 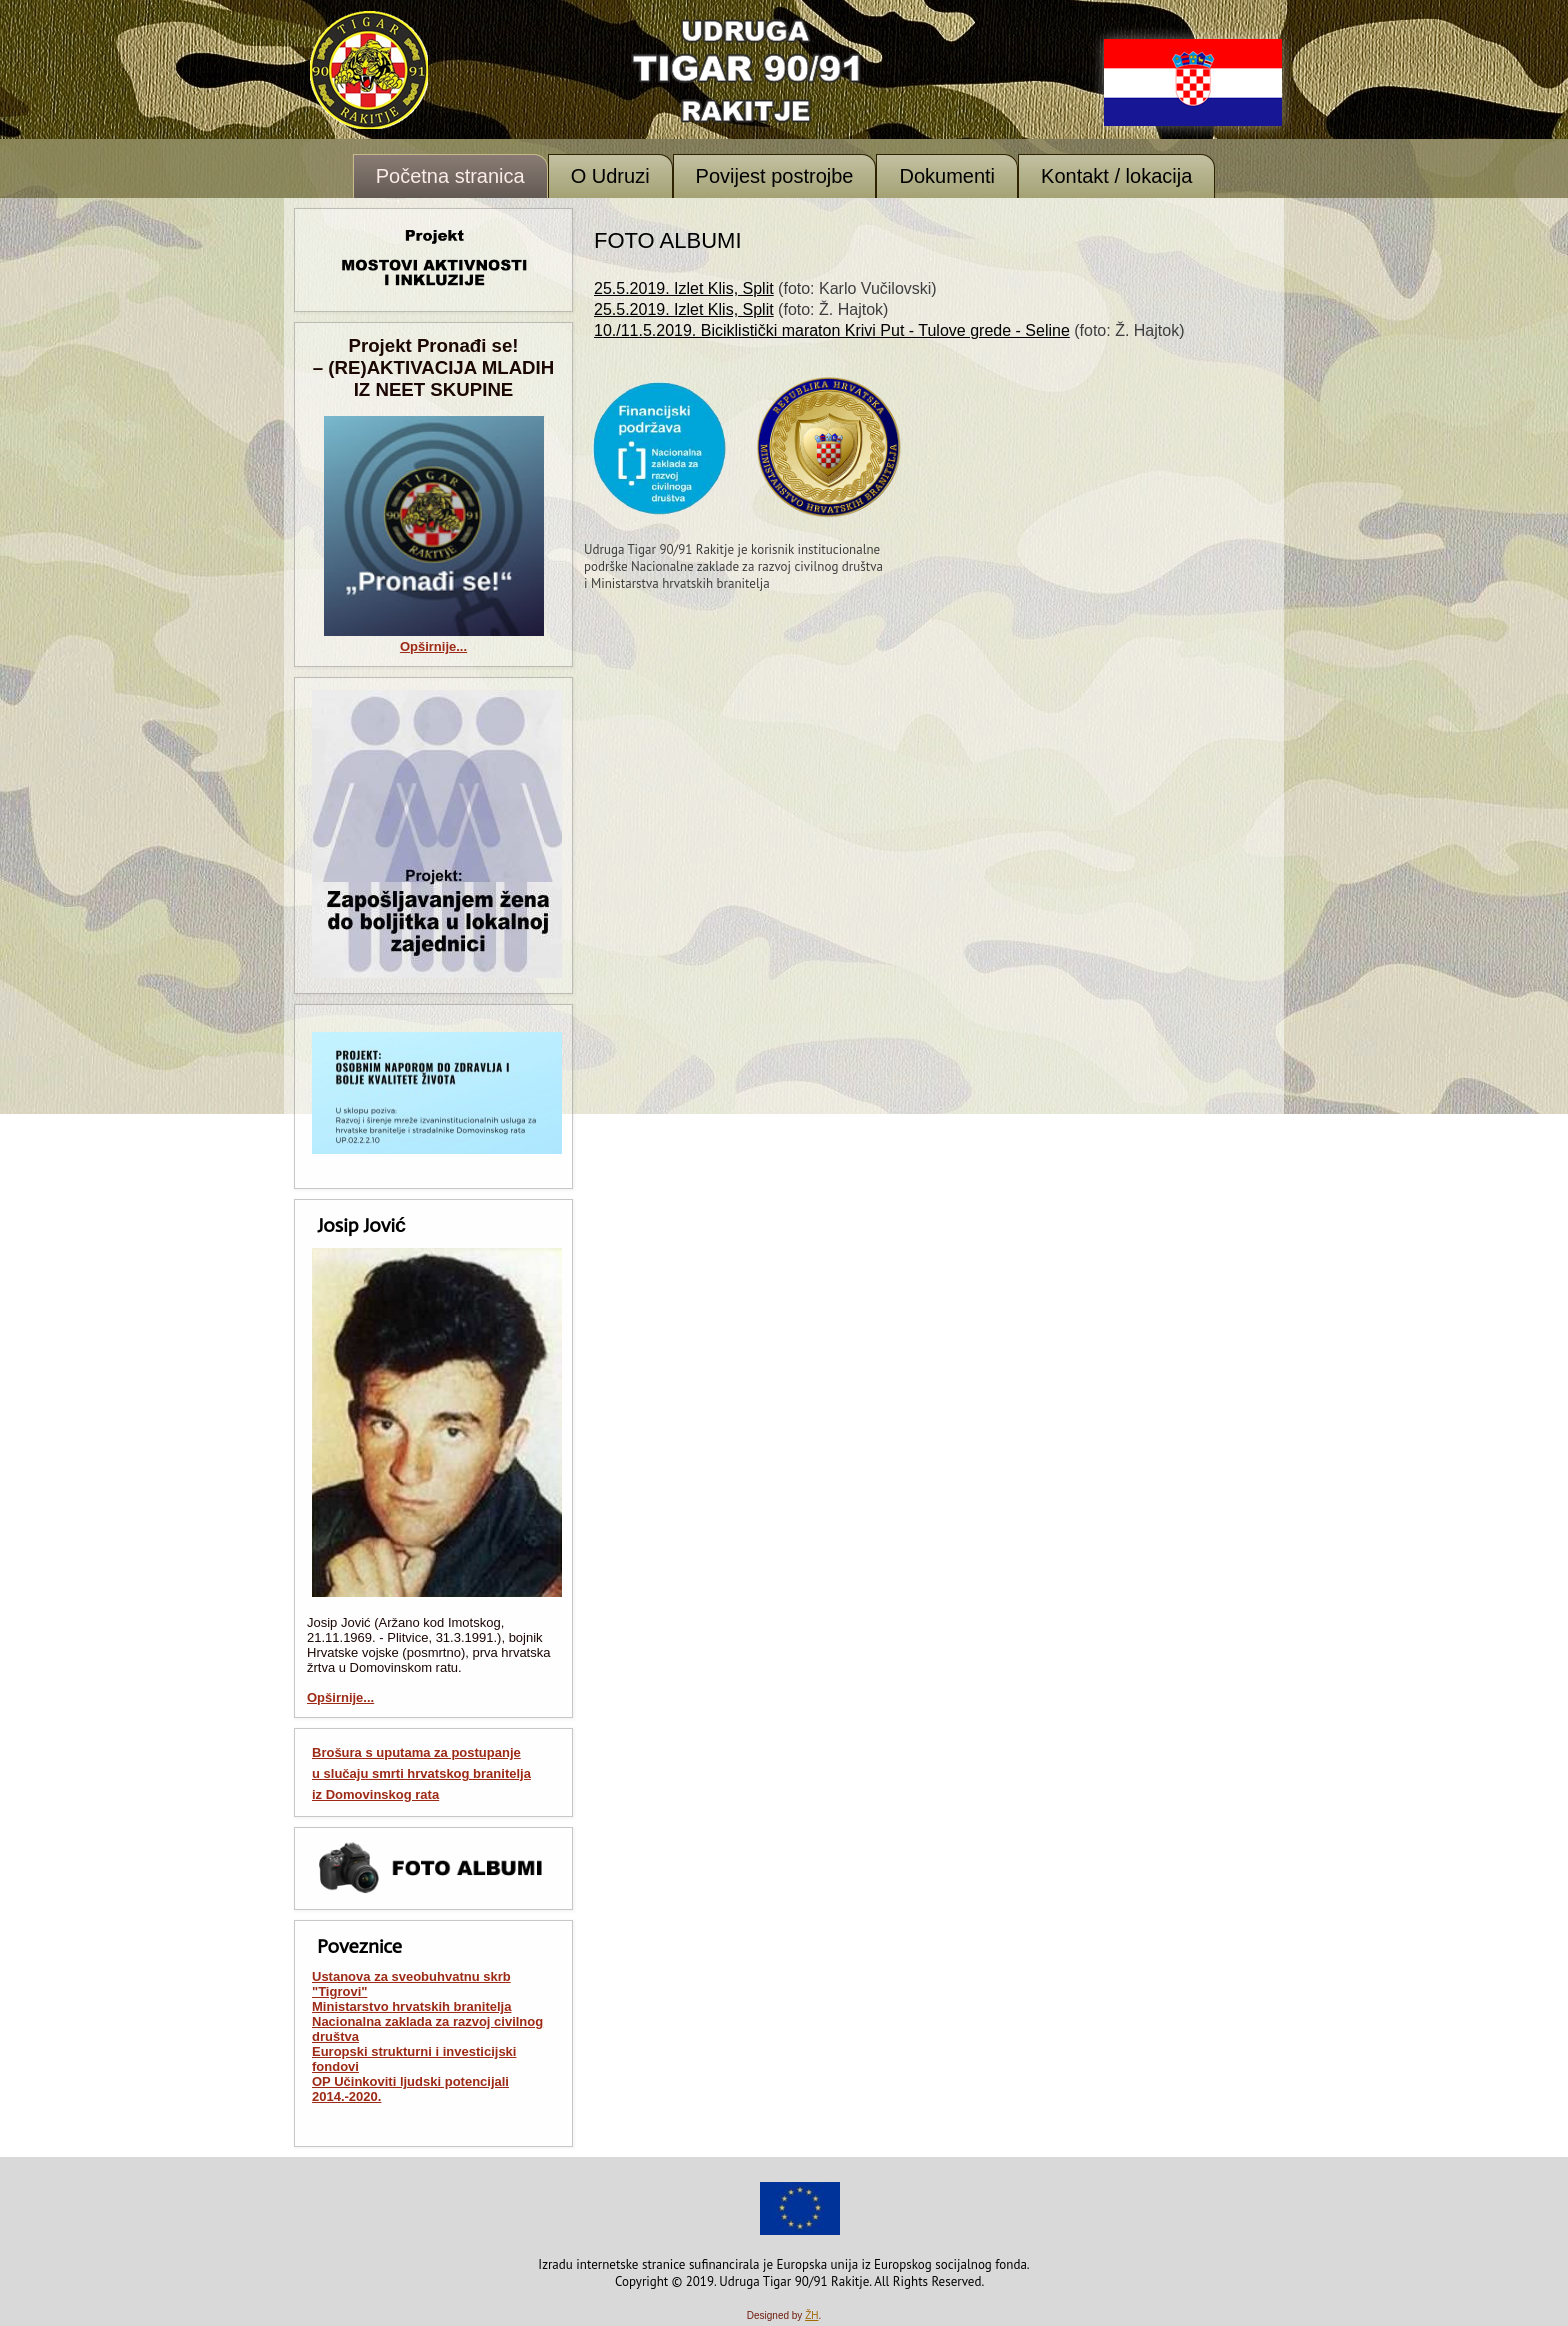 What do you see at coordinates (450, 176) in the screenshot?
I see `Početna stranica` at bounding box center [450, 176].